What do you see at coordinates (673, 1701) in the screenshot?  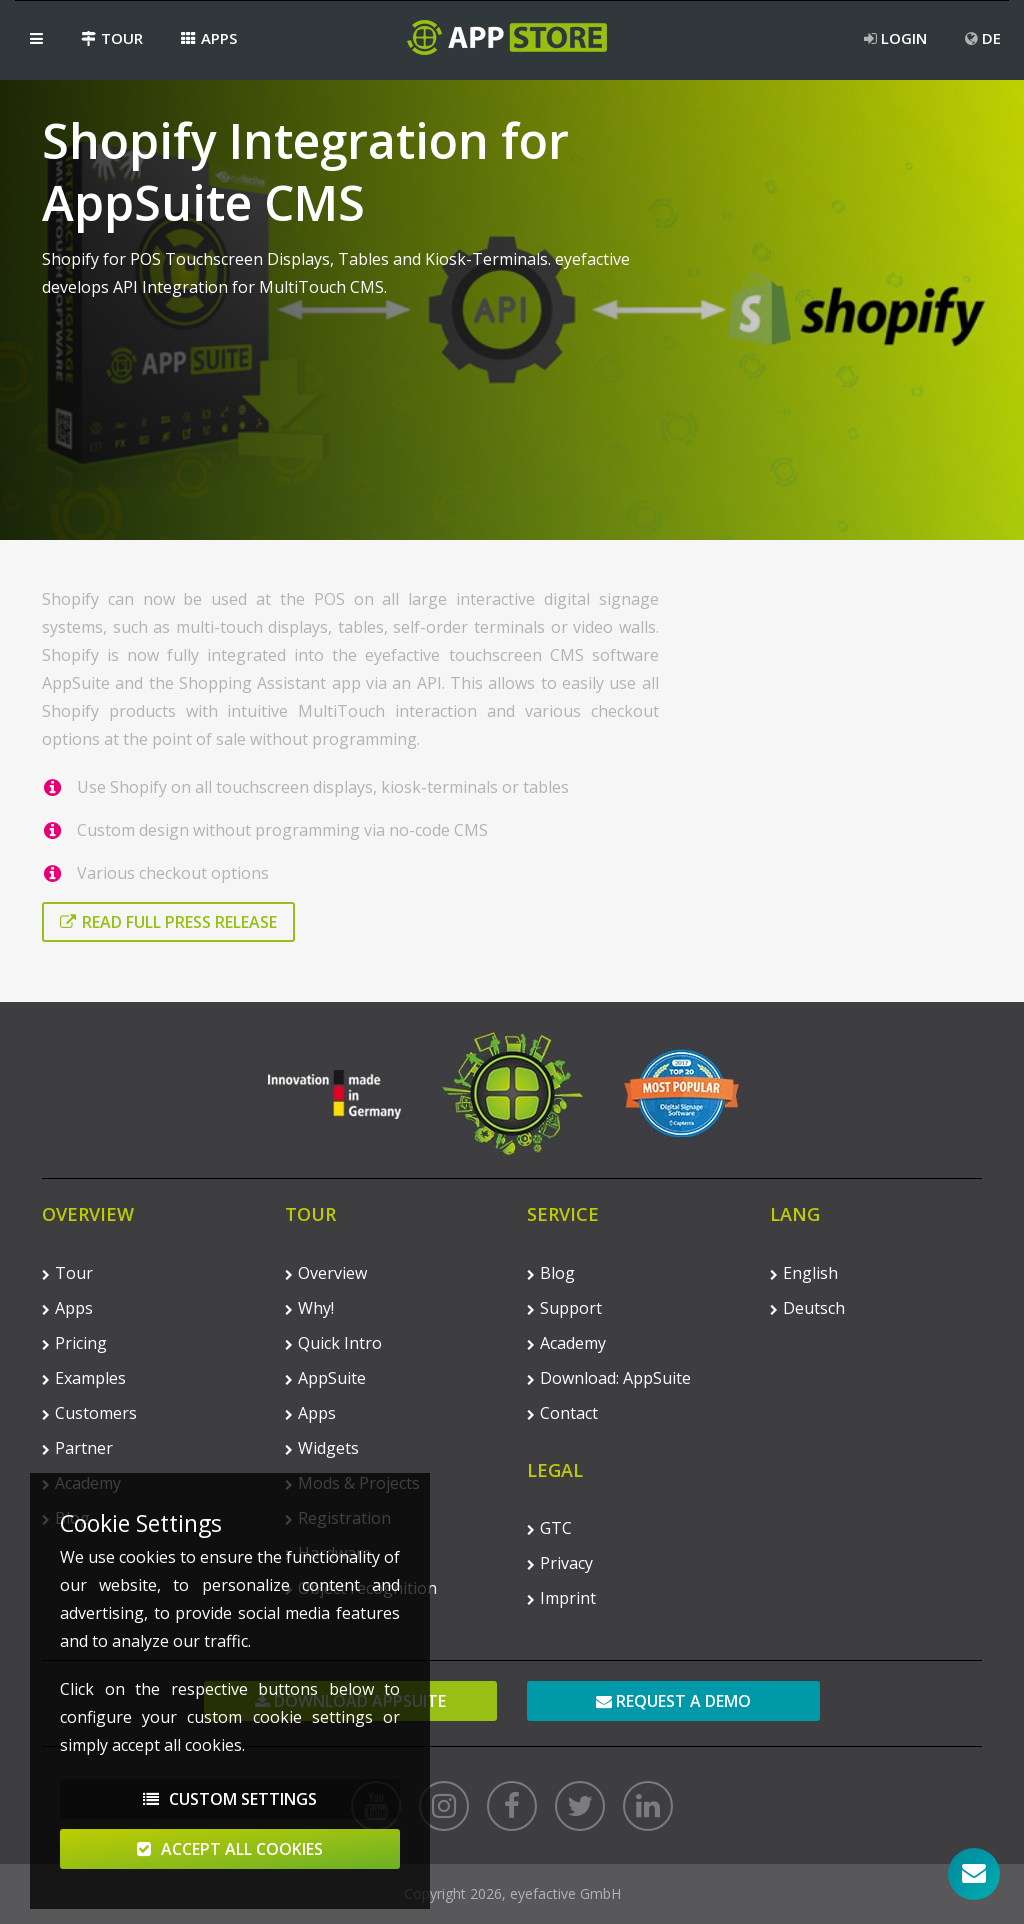 I see `Request a demo` at bounding box center [673, 1701].